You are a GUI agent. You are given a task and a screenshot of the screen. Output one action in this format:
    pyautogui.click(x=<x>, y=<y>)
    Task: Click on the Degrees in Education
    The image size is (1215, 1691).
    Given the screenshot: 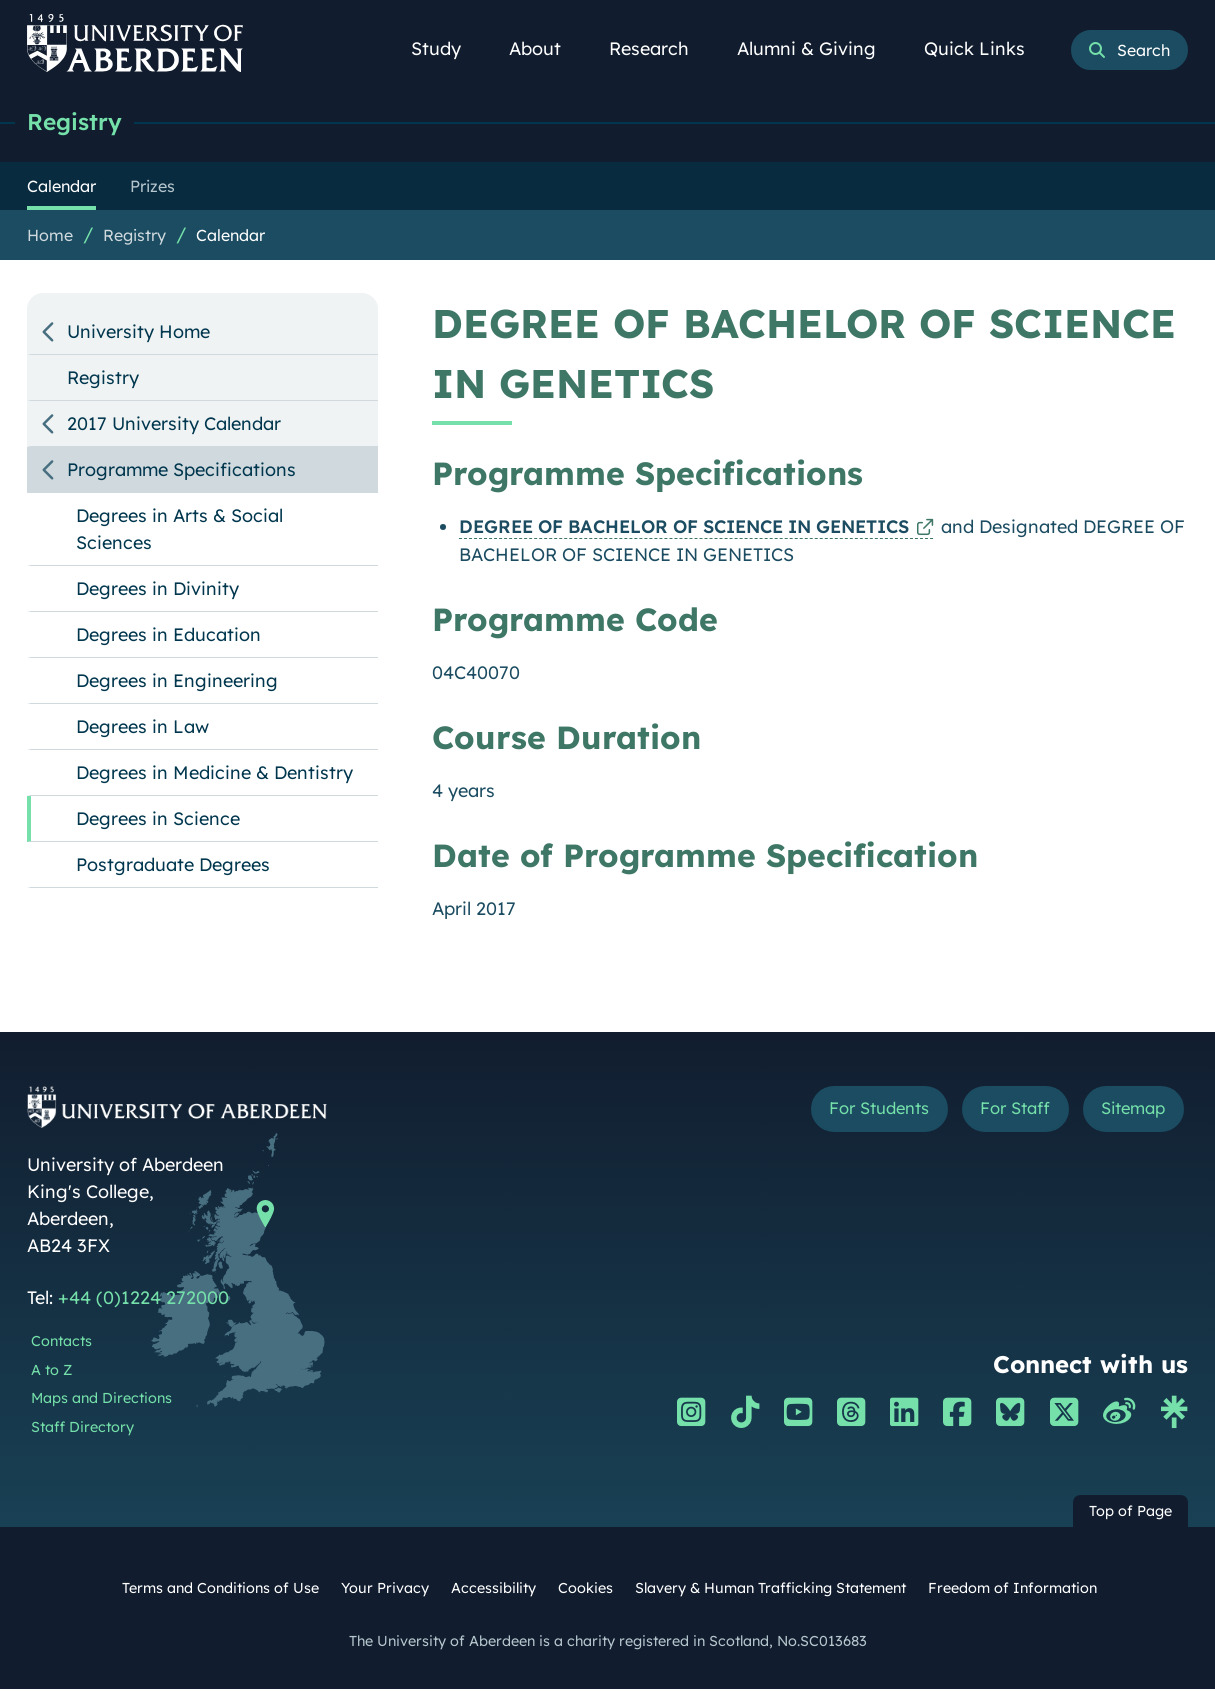 What is the action you would take?
    pyautogui.click(x=168, y=636)
    